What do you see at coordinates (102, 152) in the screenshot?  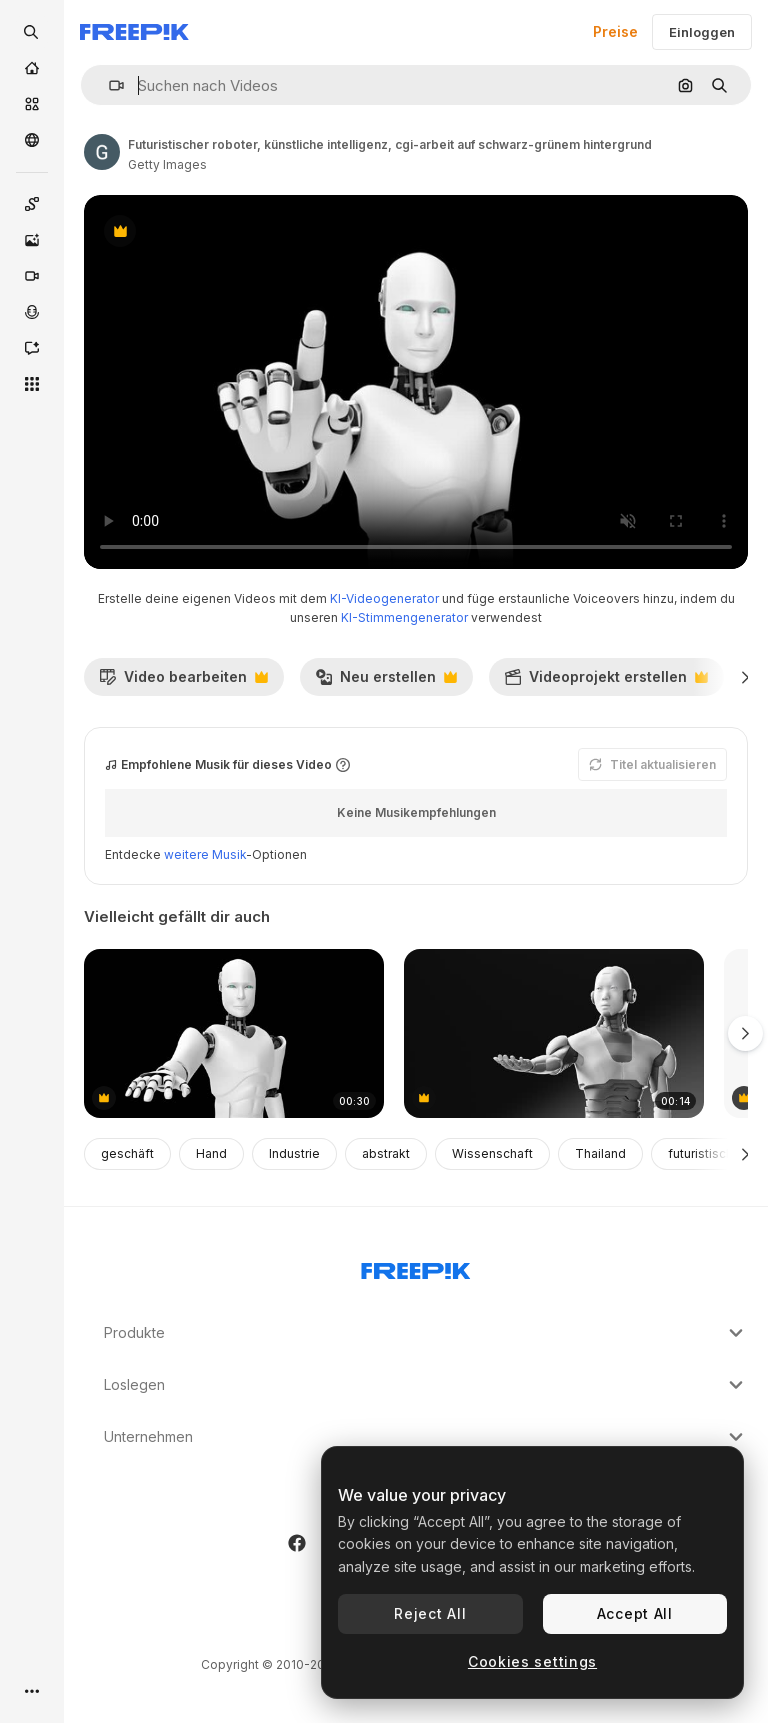 I see `[Link zur Seite des Autors/der Autorin]` at bounding box center [102, 152].